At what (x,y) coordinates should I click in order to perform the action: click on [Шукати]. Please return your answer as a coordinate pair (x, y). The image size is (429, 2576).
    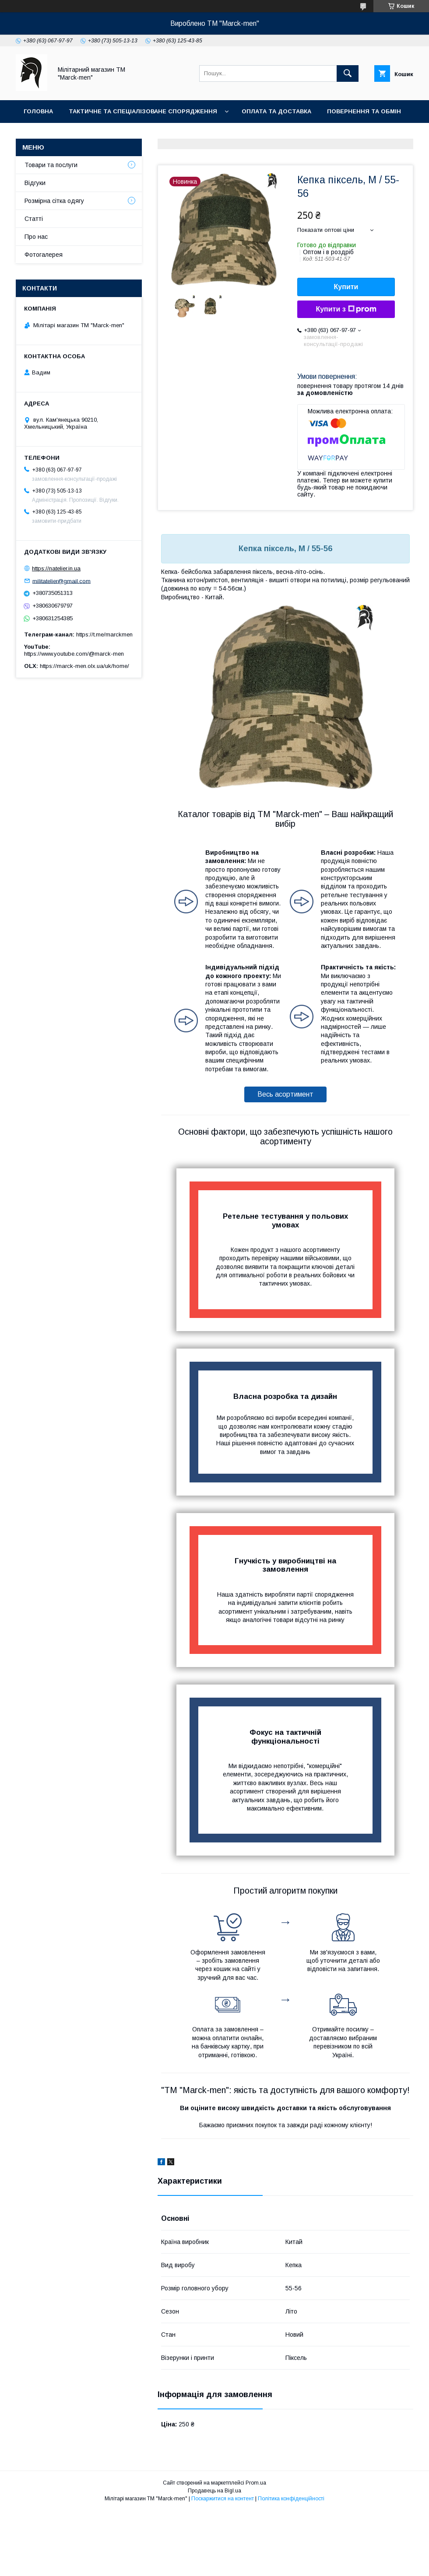
    Looking at the image, I should click on (348, 73).